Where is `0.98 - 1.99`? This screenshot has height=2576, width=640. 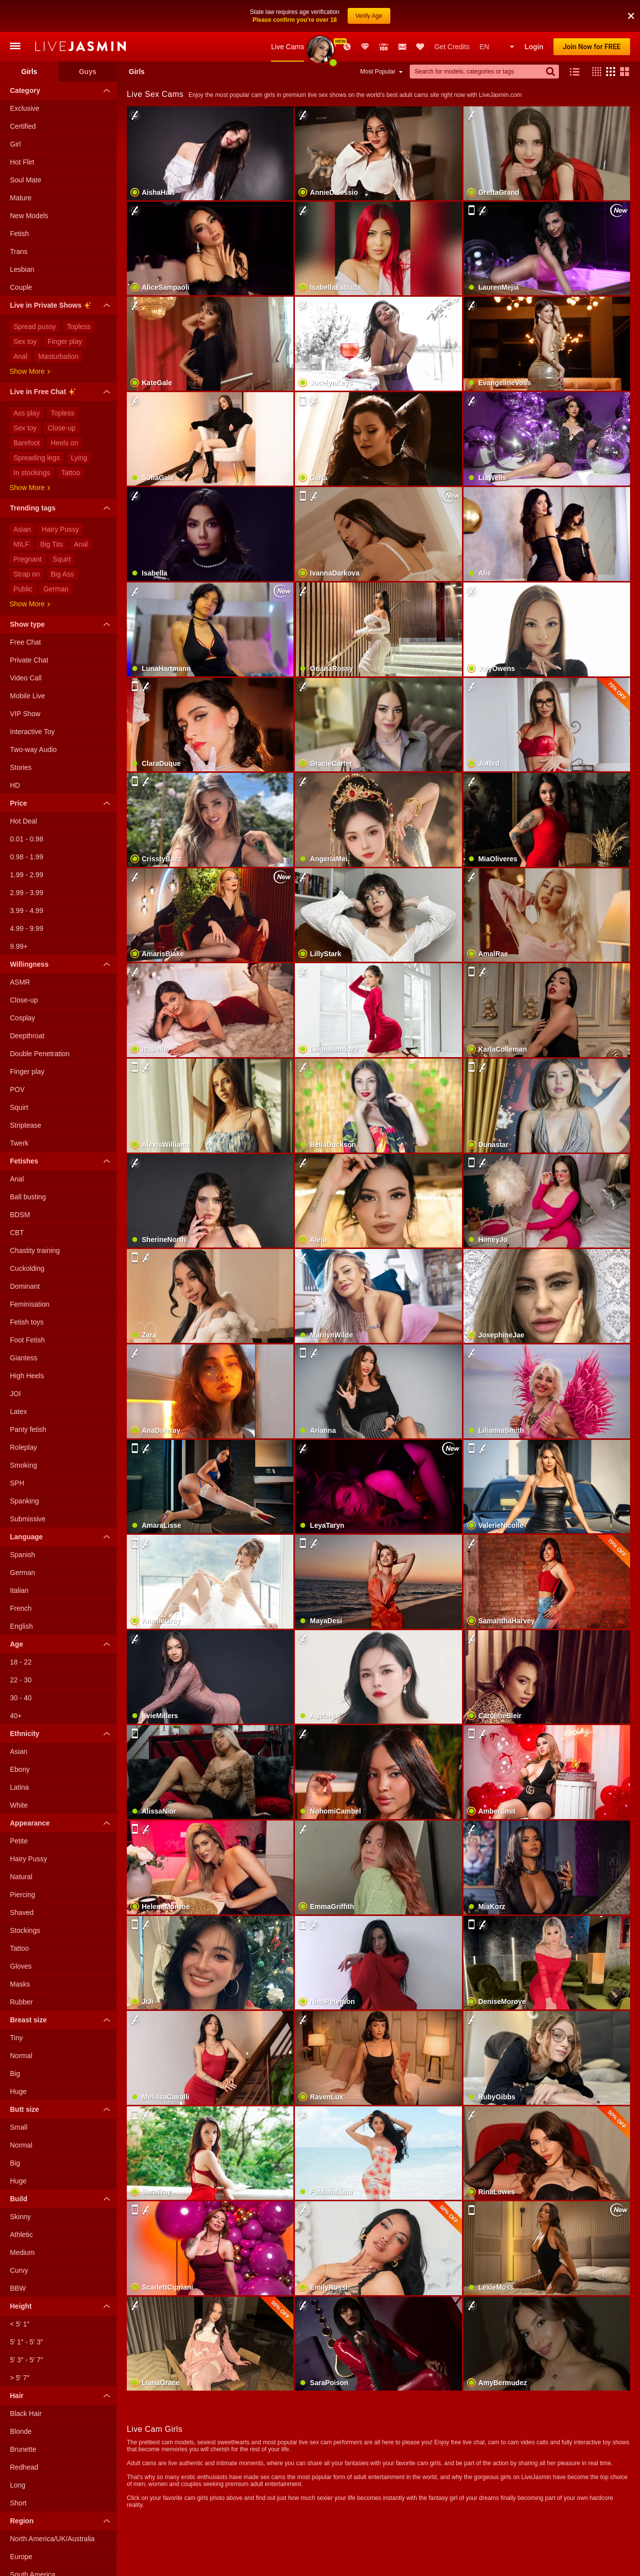
0.98 - 1.99 is located at coordinates (26, 857).